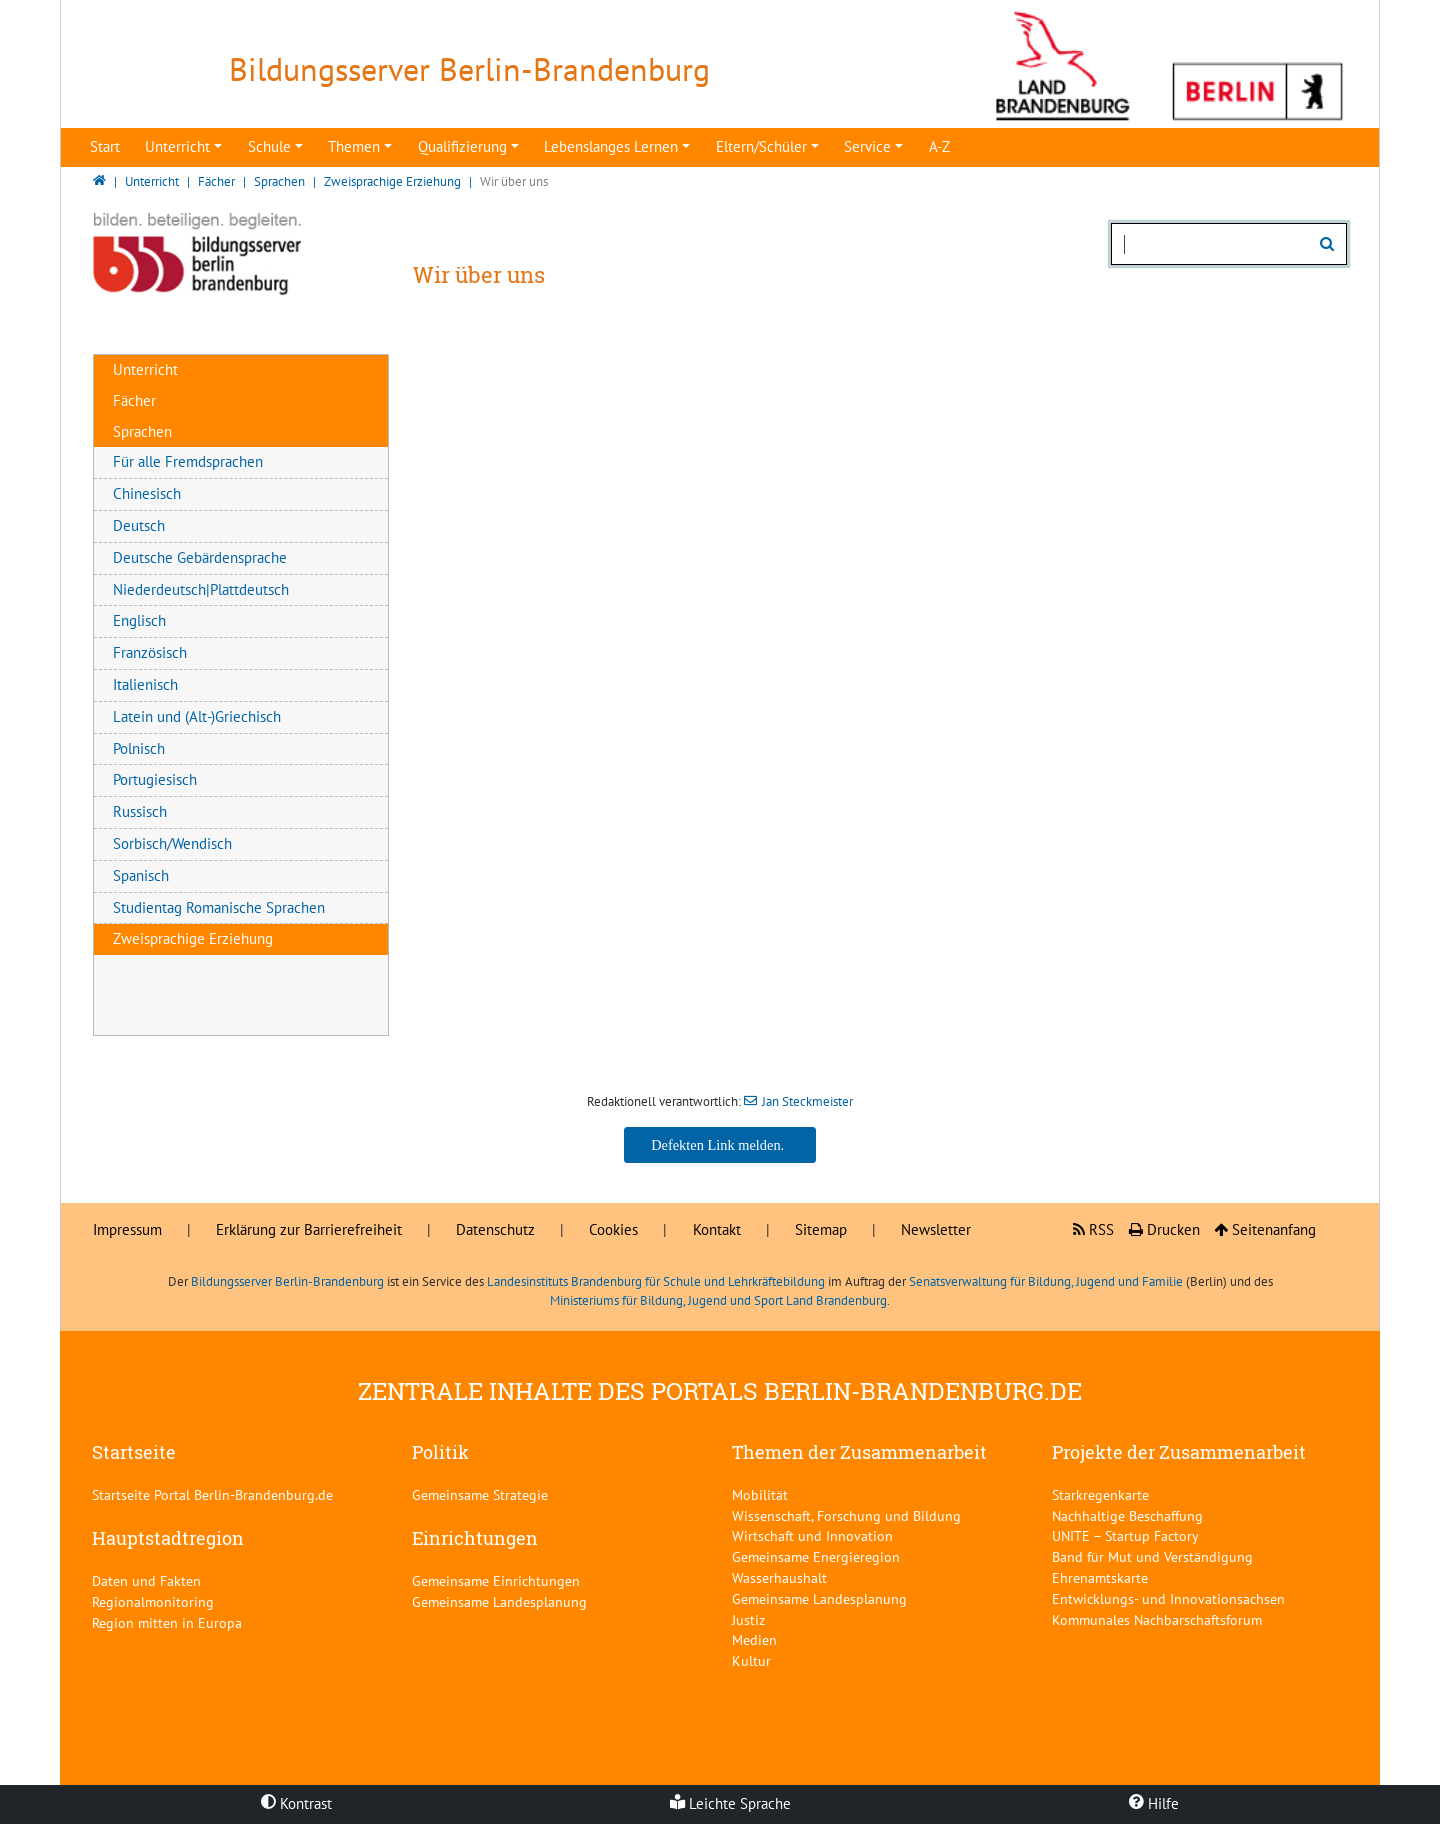 The image size is (1440, 1824). What do you see at coordinates (760, 1494) in the screenshot?
I see `Mobilität` at bounding box center [760, 1494].